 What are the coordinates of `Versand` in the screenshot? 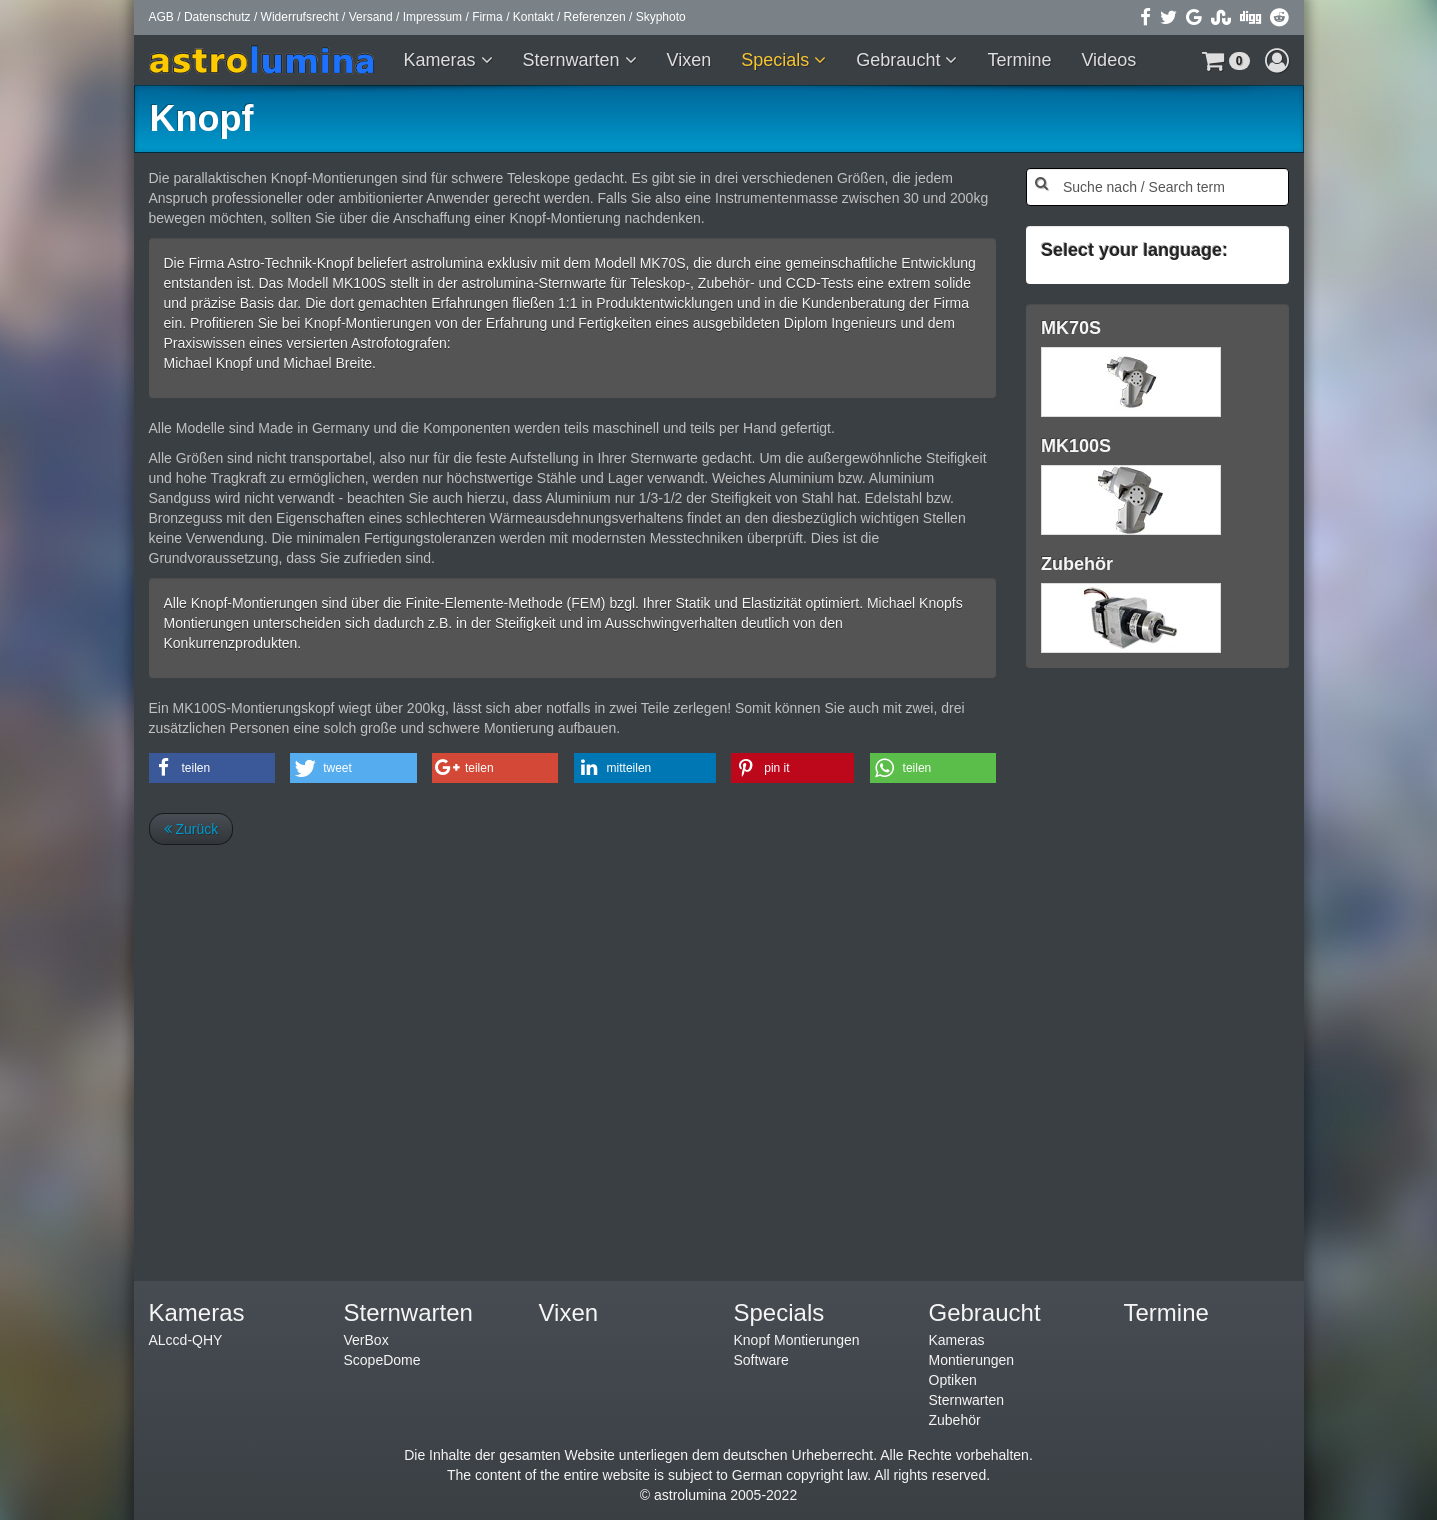 It's located at (371, 17).